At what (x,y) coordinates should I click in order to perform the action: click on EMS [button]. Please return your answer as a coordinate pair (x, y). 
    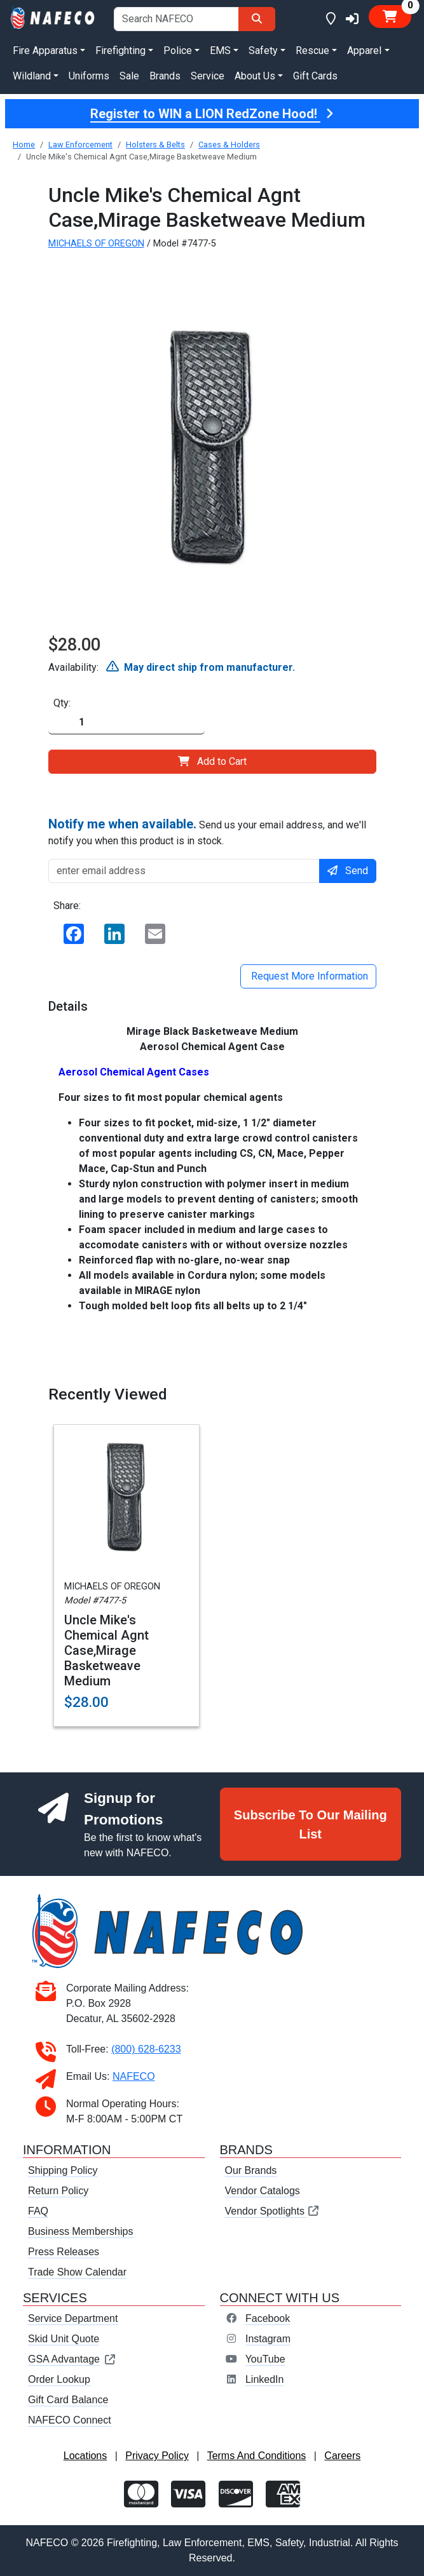
    Looking at the image, I should click on (220, 50).